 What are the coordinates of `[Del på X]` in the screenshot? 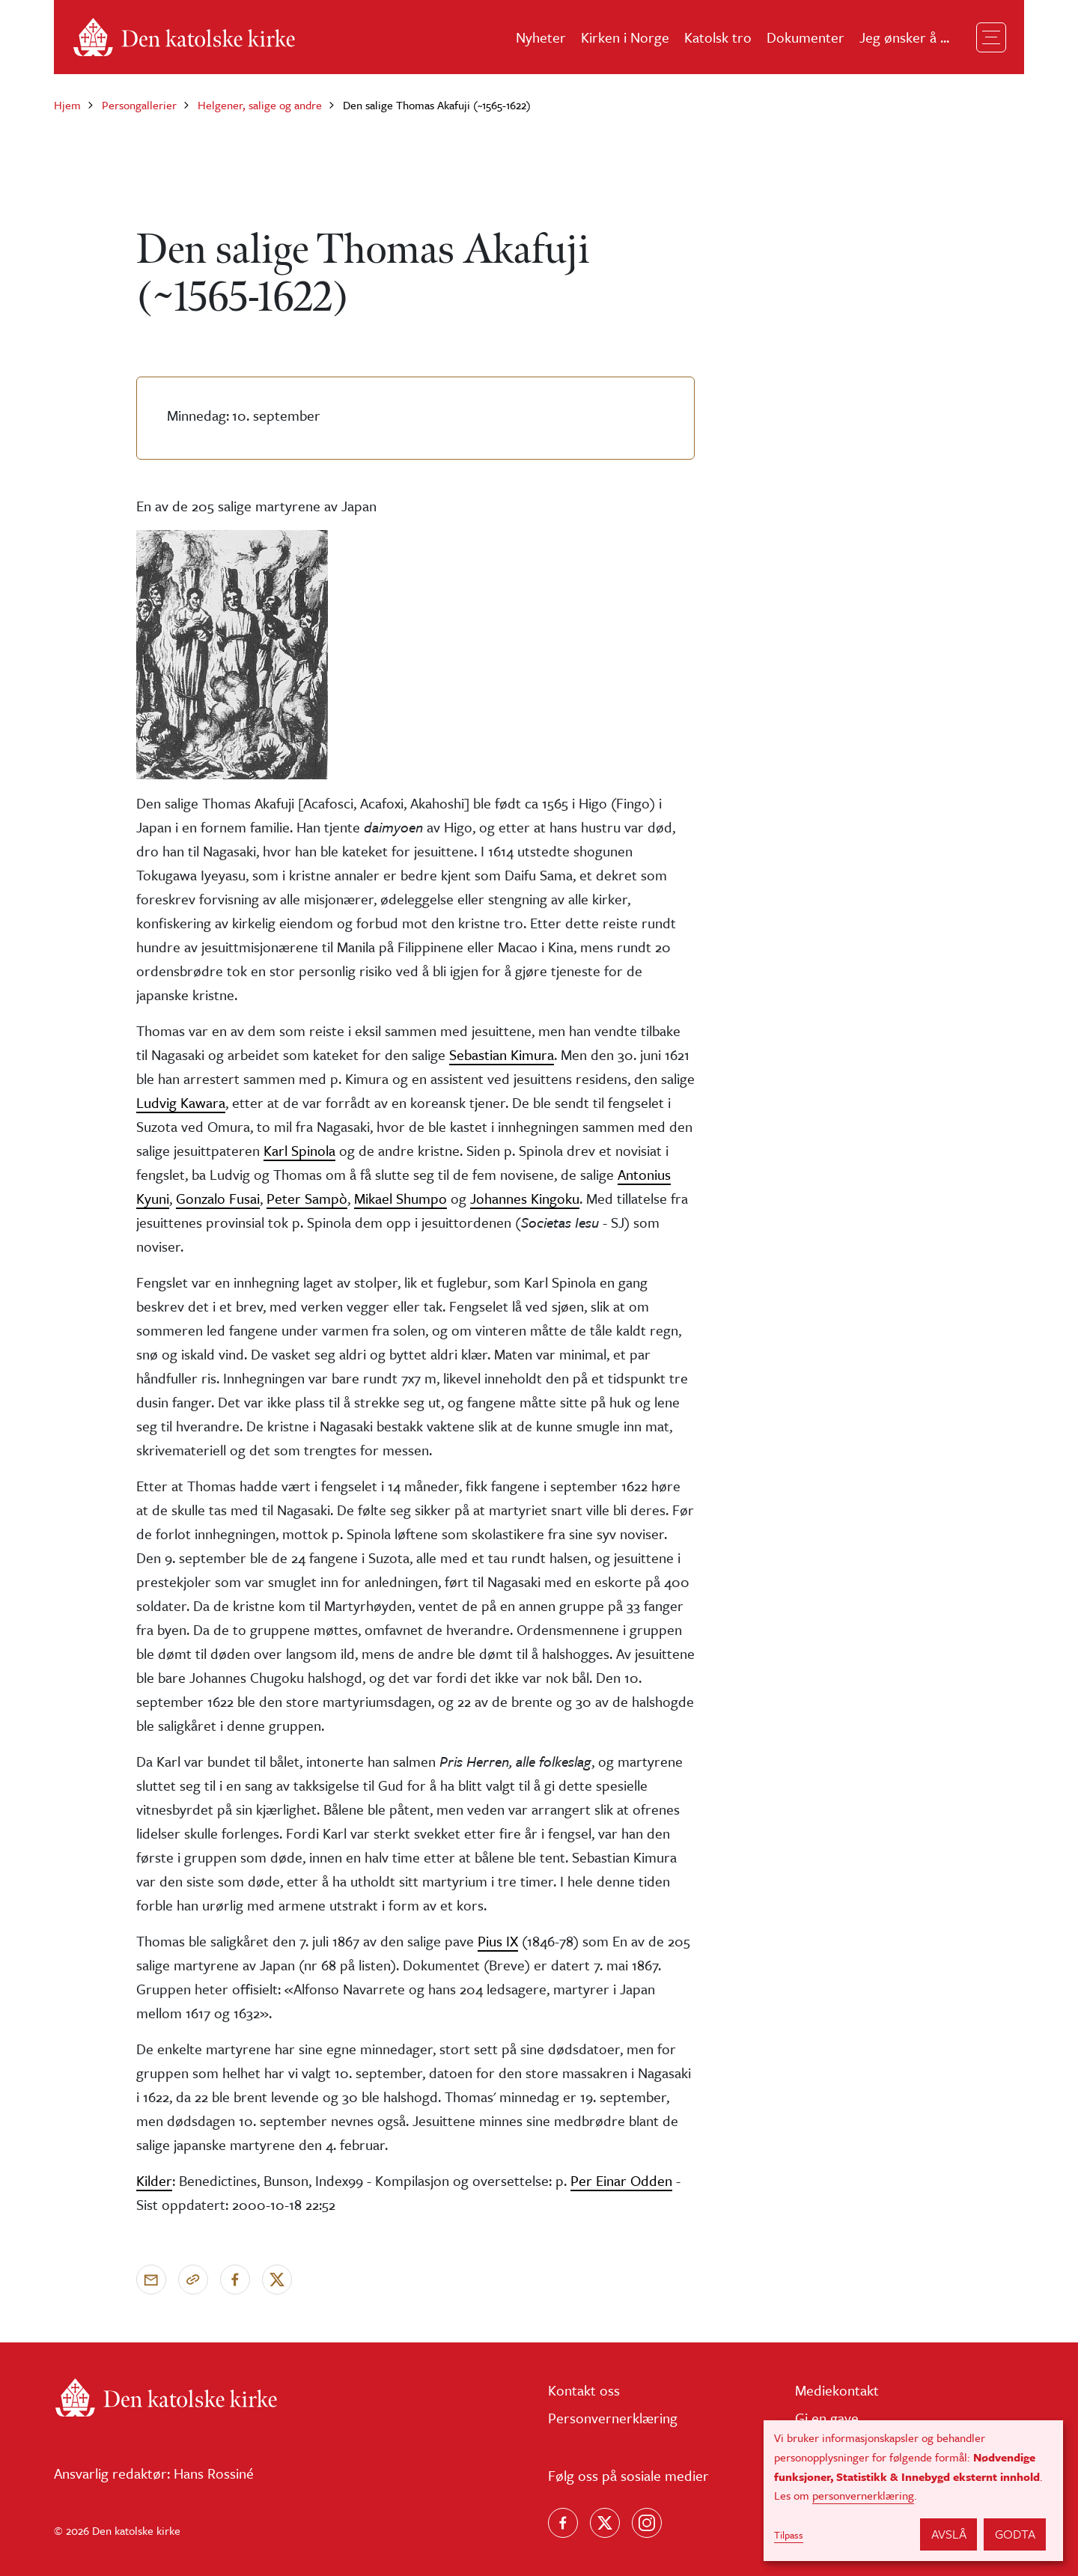 It's located at (277, 2280).